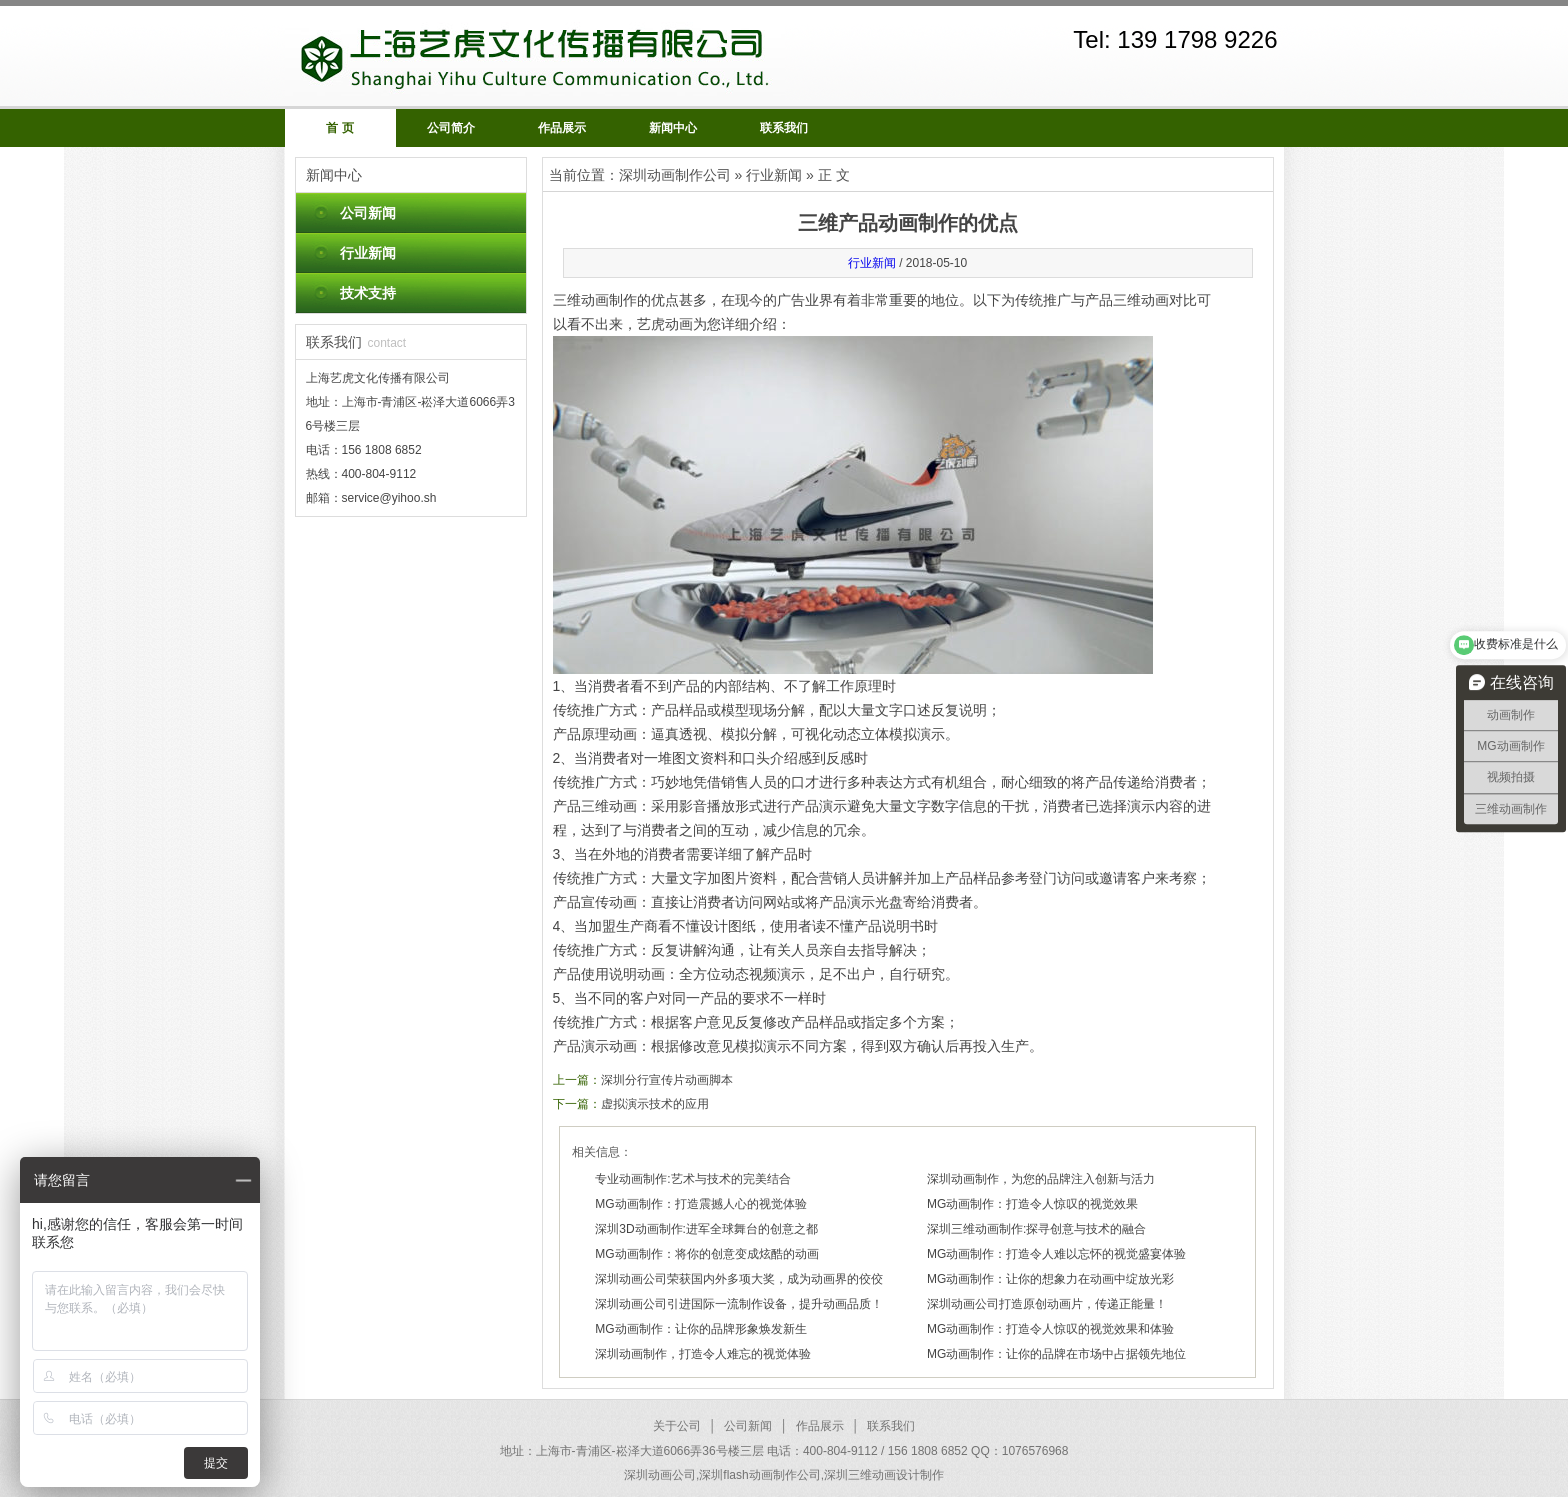 The width and height of the screenshot is (1568, 1497). I want to click on 深圳三维动画制作:探寻创意与技术的融合, so click(1036, 1229).